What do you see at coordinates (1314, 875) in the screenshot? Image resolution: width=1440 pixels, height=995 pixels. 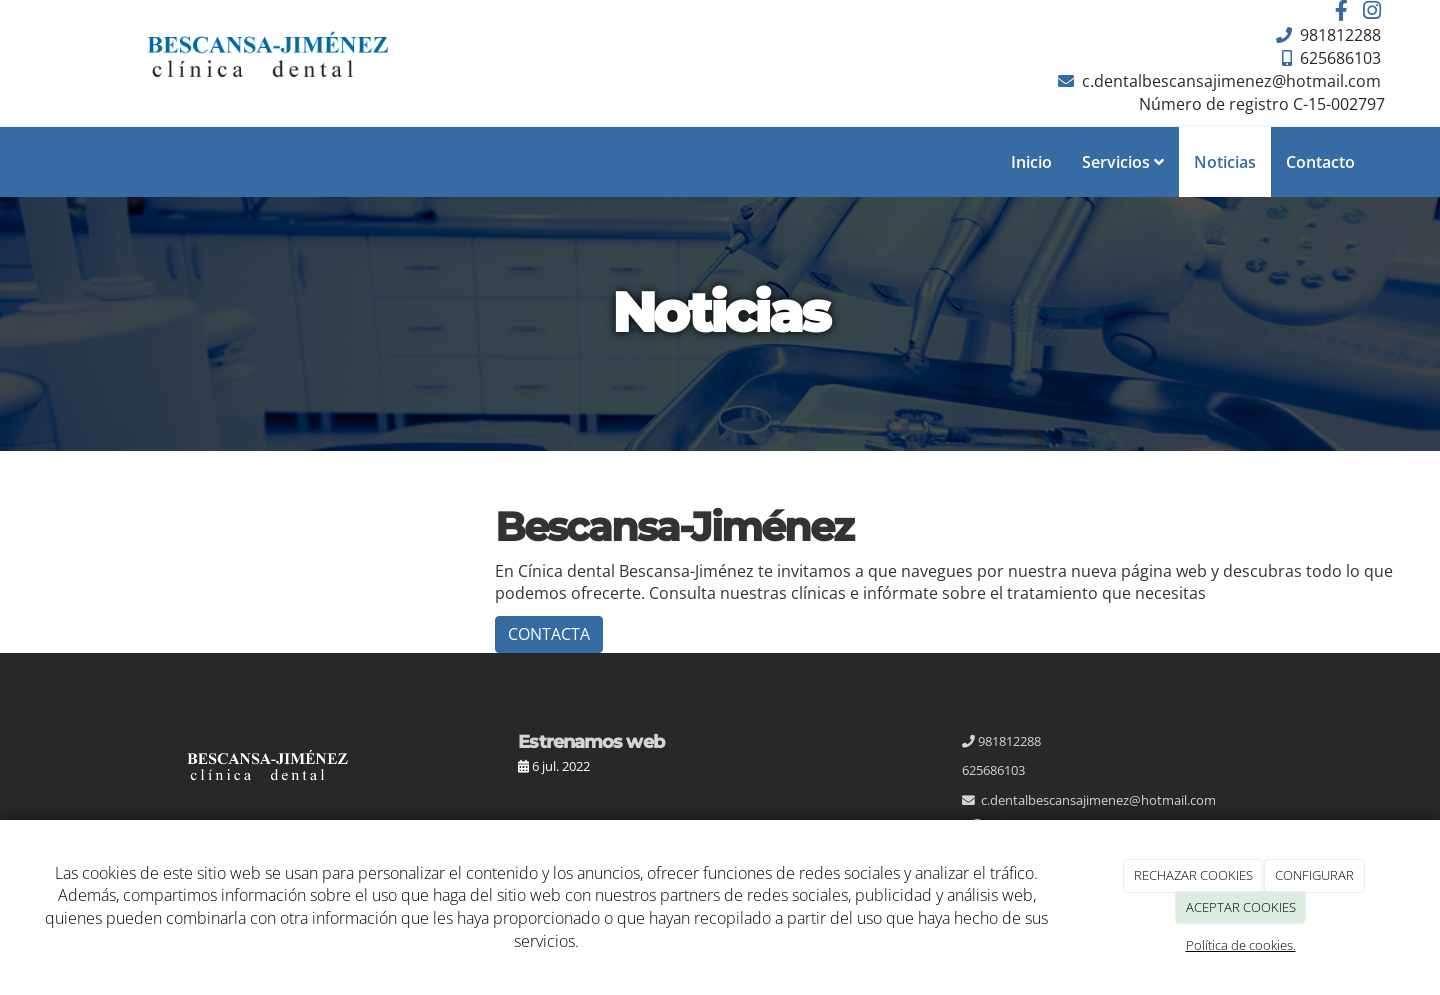 I see `CONFIGURAR` at bounding box center [1314, 875].